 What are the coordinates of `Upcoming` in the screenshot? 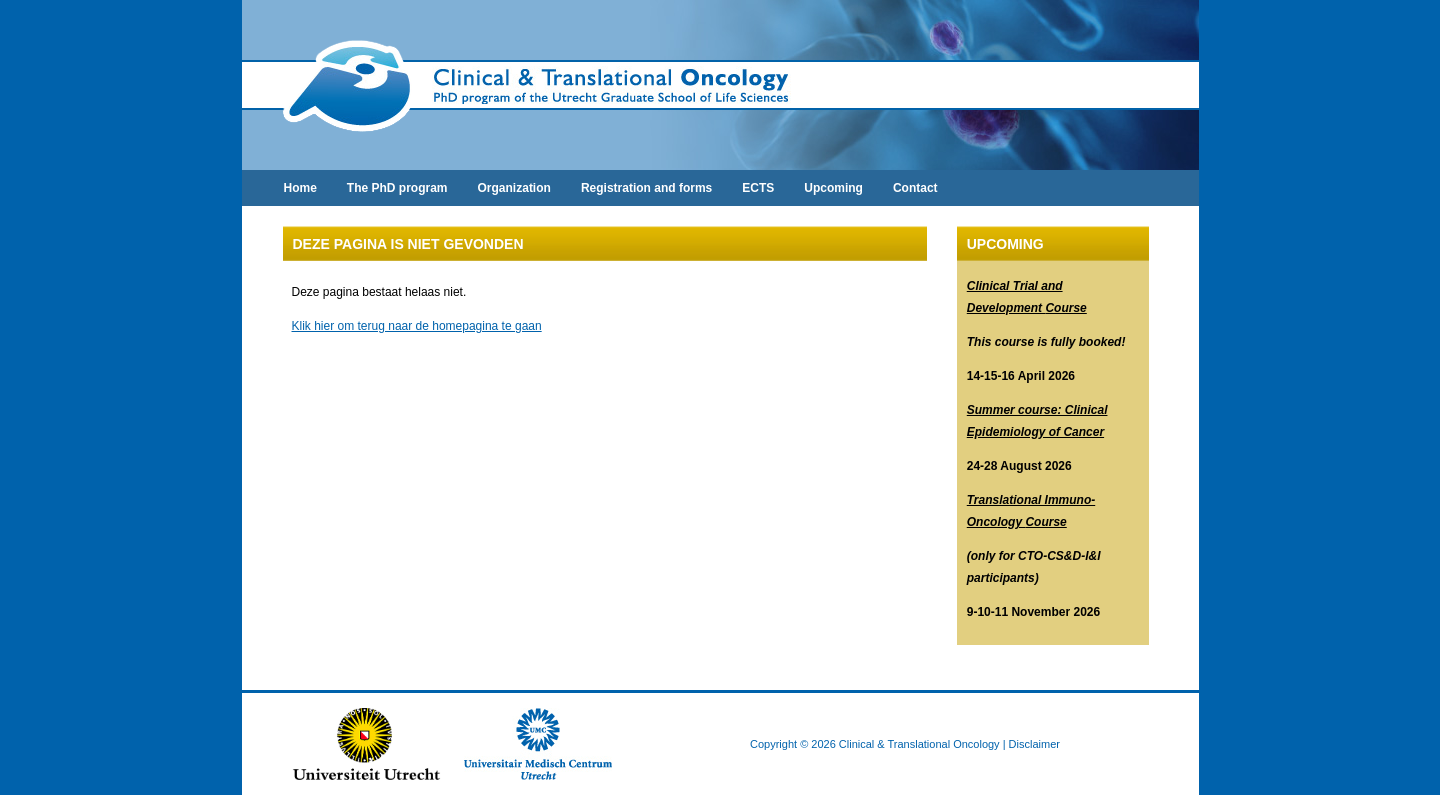 It's located at (833, 188).